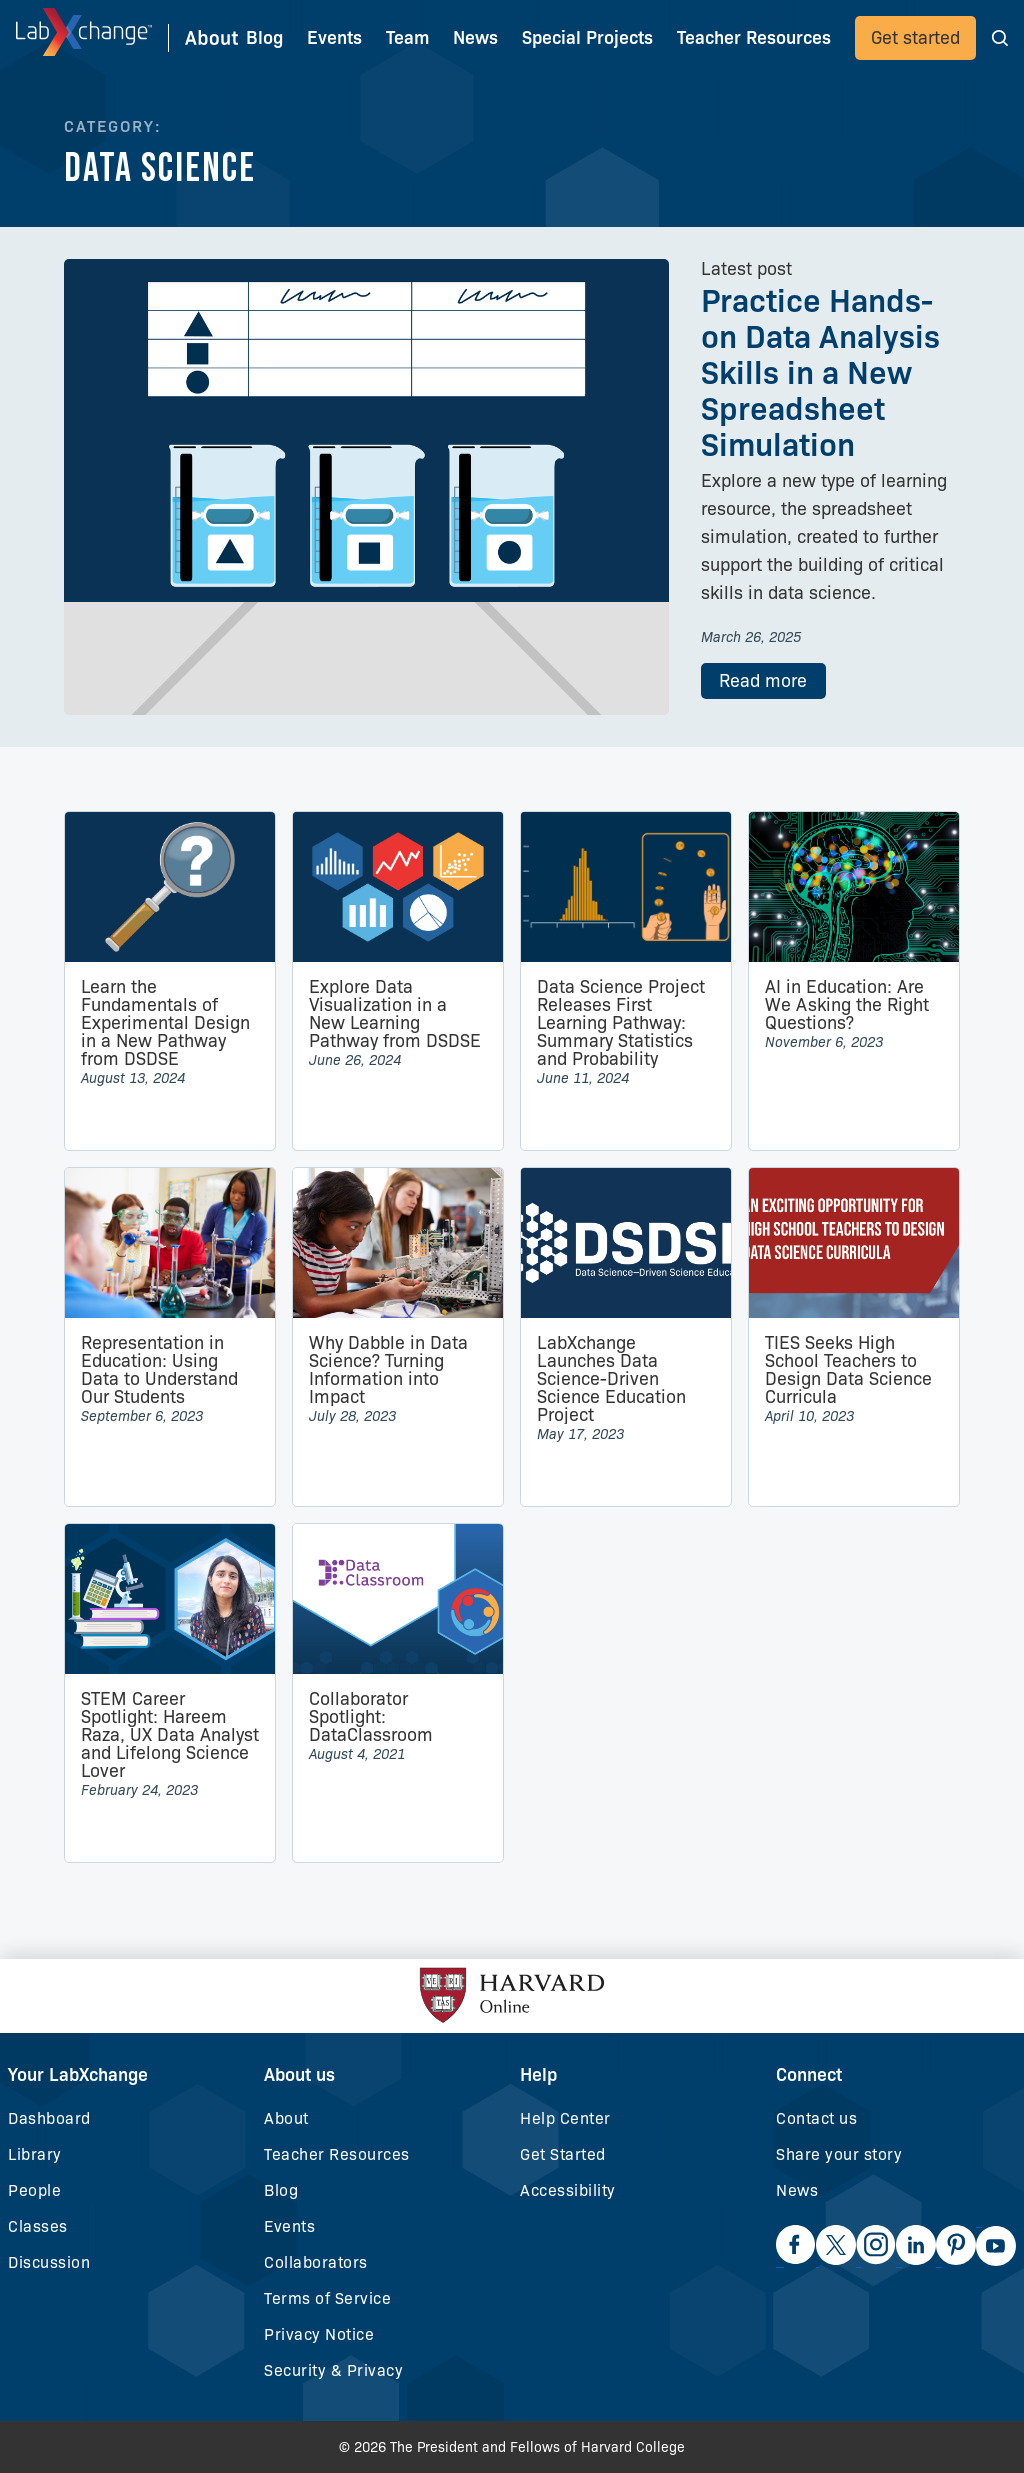 The width and height of the screenshot is (1024, 2473). What do you see at coordinates (286, 2118) in the screenshot?
I see `About` at bounding box center [286, 2118].